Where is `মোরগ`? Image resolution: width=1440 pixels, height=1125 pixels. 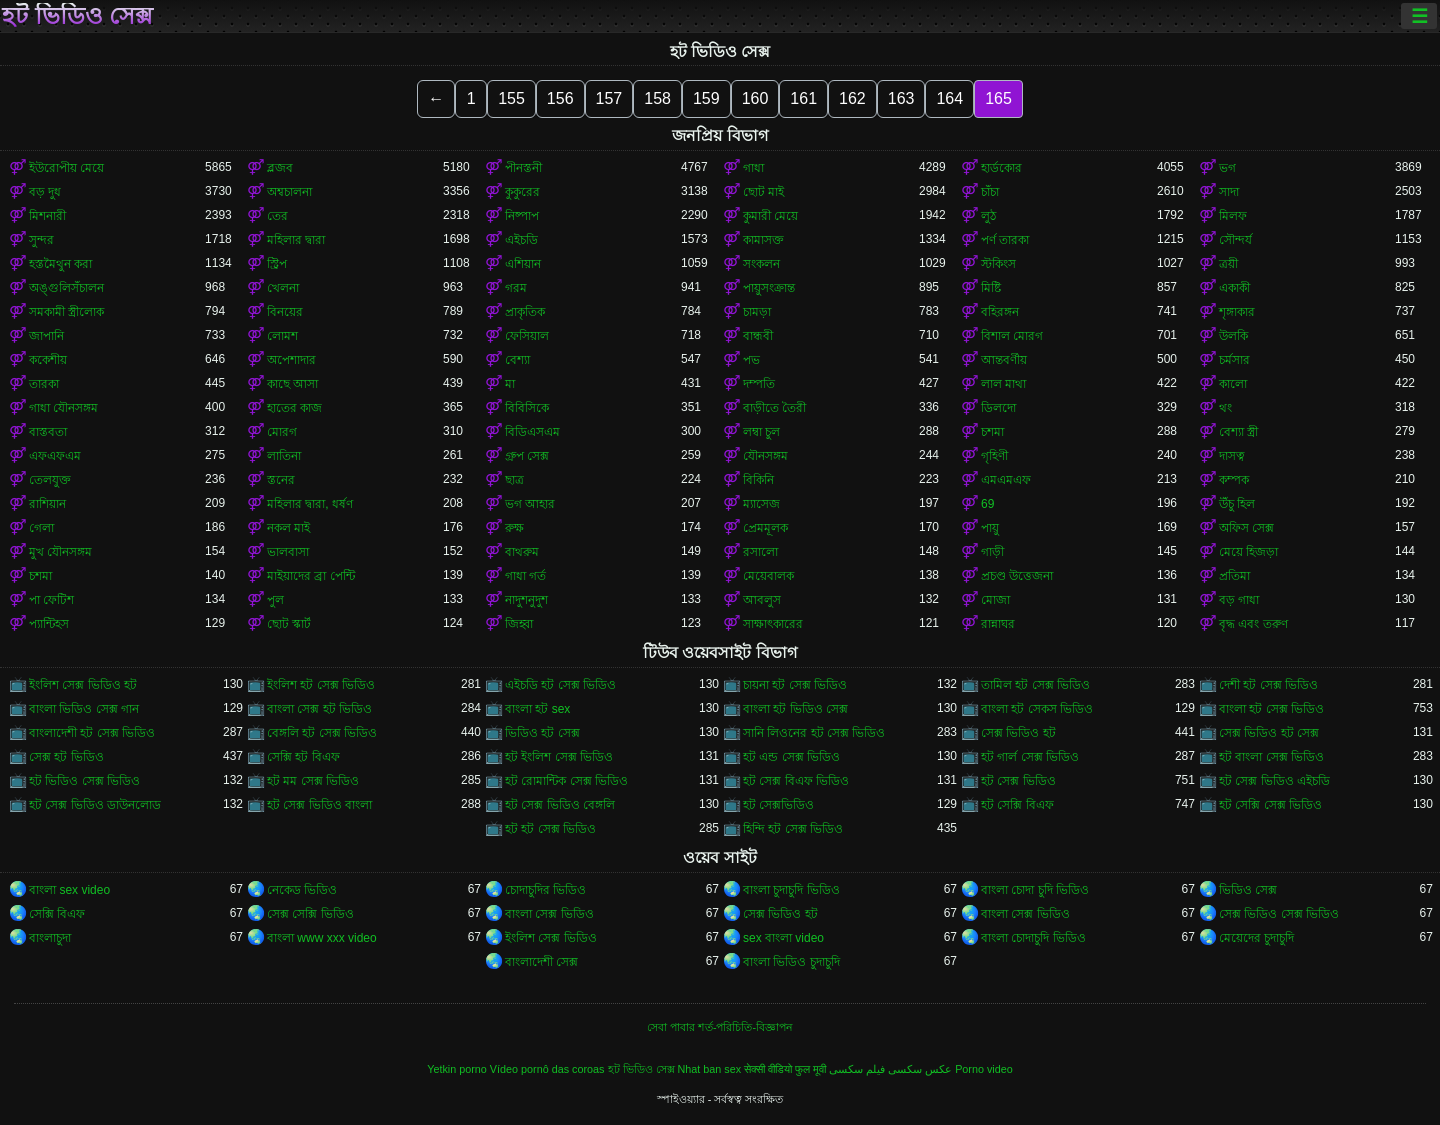 মোরগ is located at coordinates (282, 432).